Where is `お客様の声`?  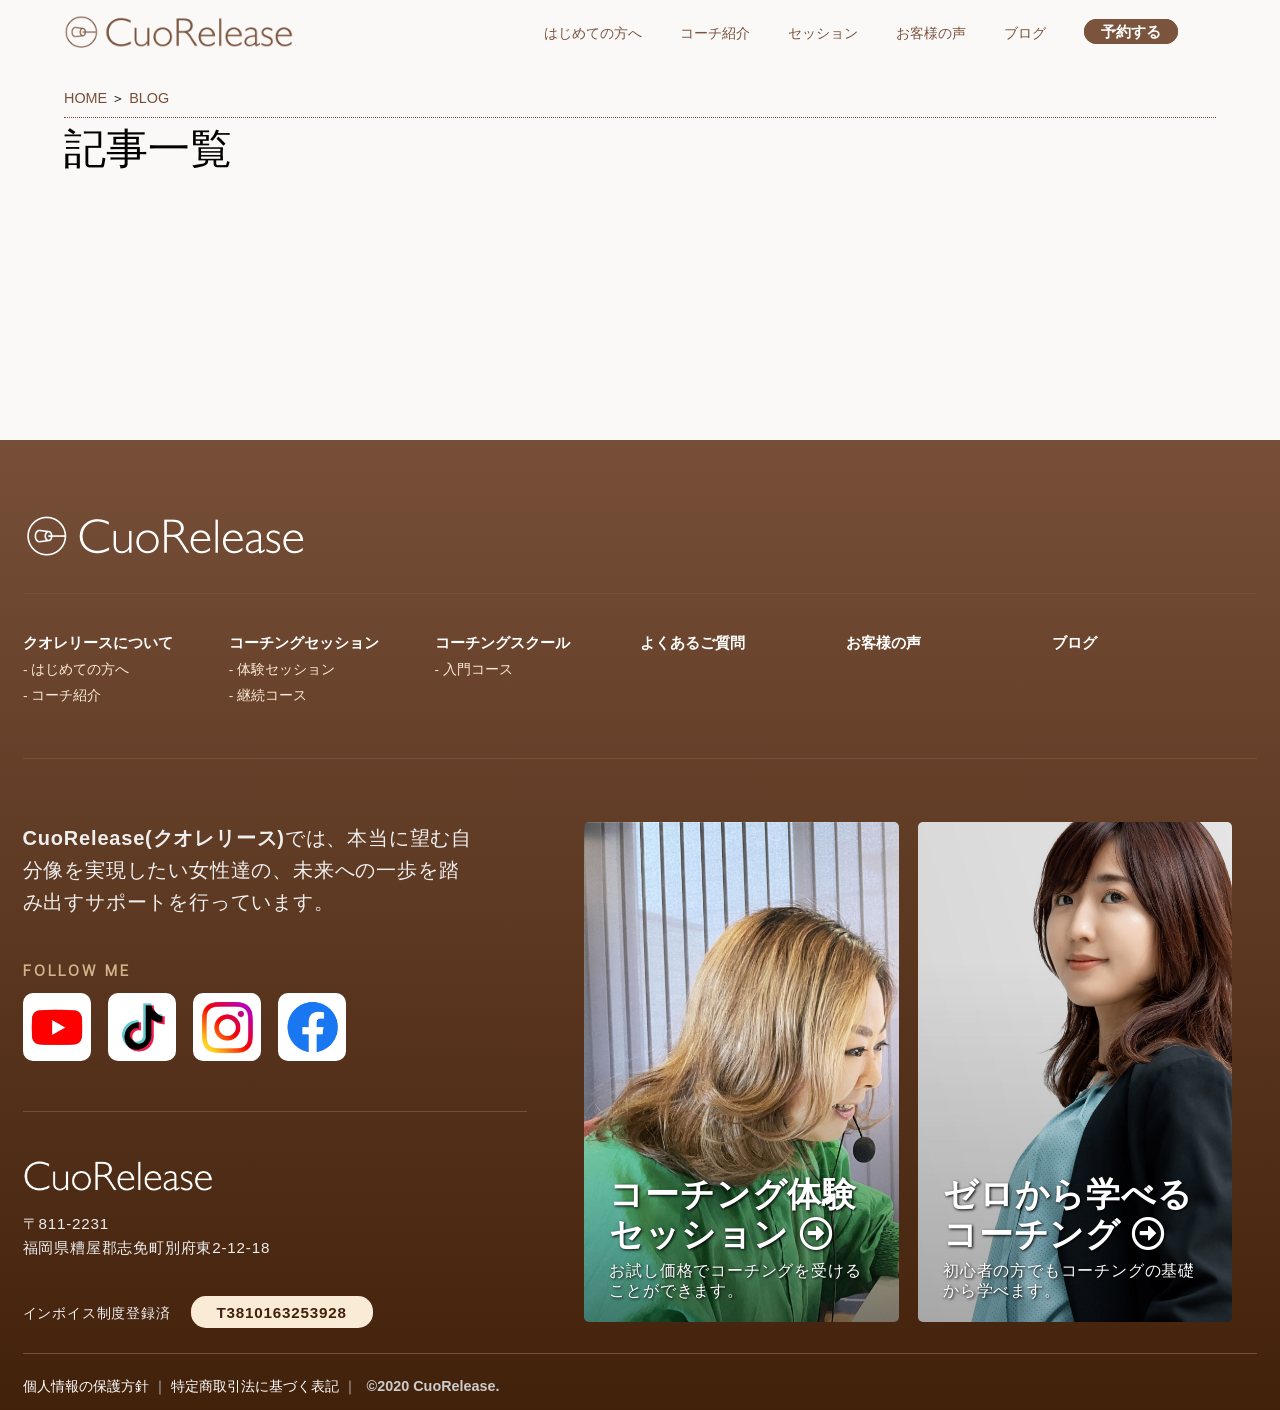
お客様の声 is located at coordinates (931, 33).